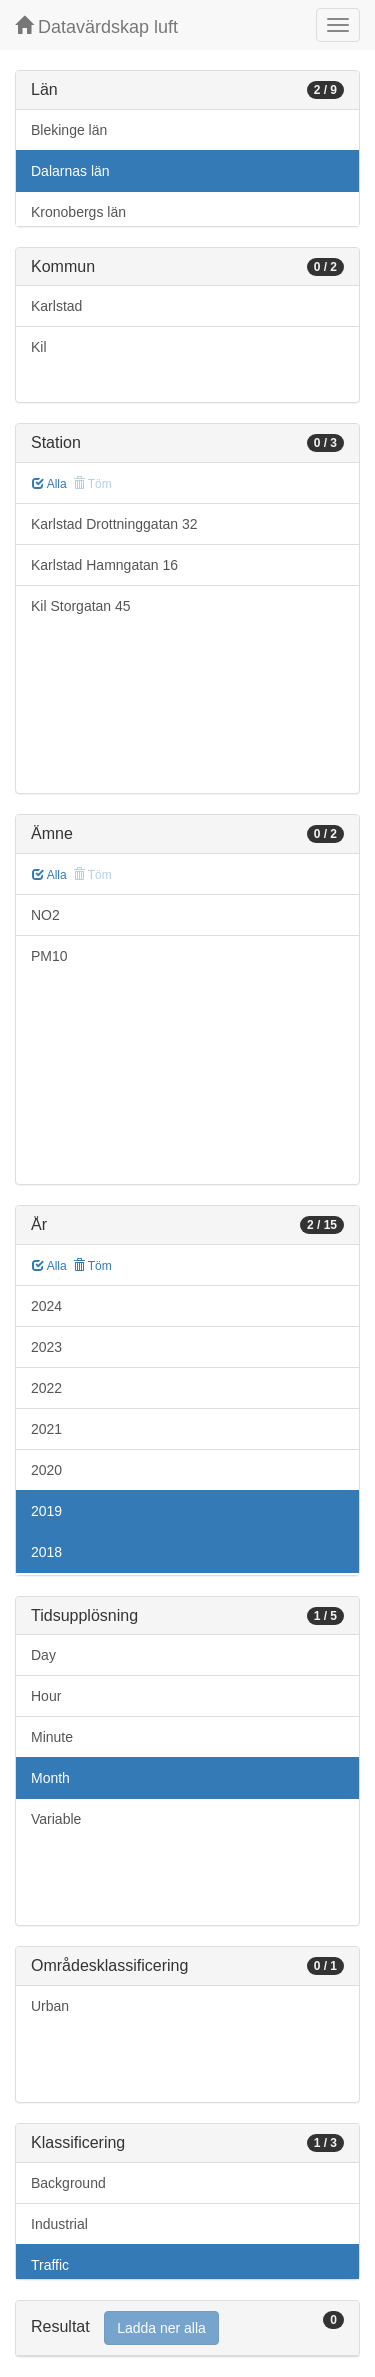  What do you see at coordinates (92, 1266) in the screenshot?
I see `Töm` at bounding box center [92, 1266].